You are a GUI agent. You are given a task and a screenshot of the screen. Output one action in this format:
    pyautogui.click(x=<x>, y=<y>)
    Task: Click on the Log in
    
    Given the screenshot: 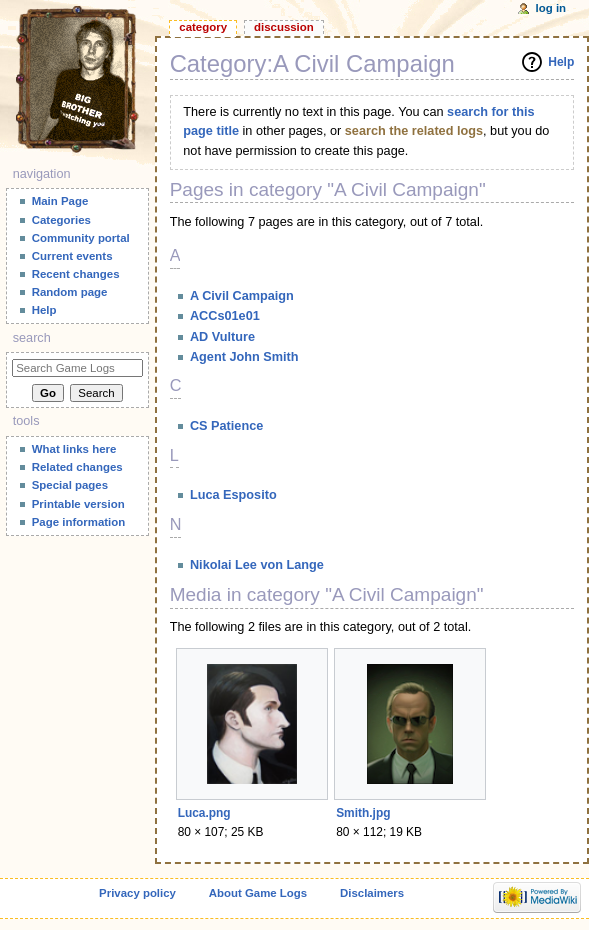 What is the action you would take?
    pyautogui.click(x=551, y=8)
    